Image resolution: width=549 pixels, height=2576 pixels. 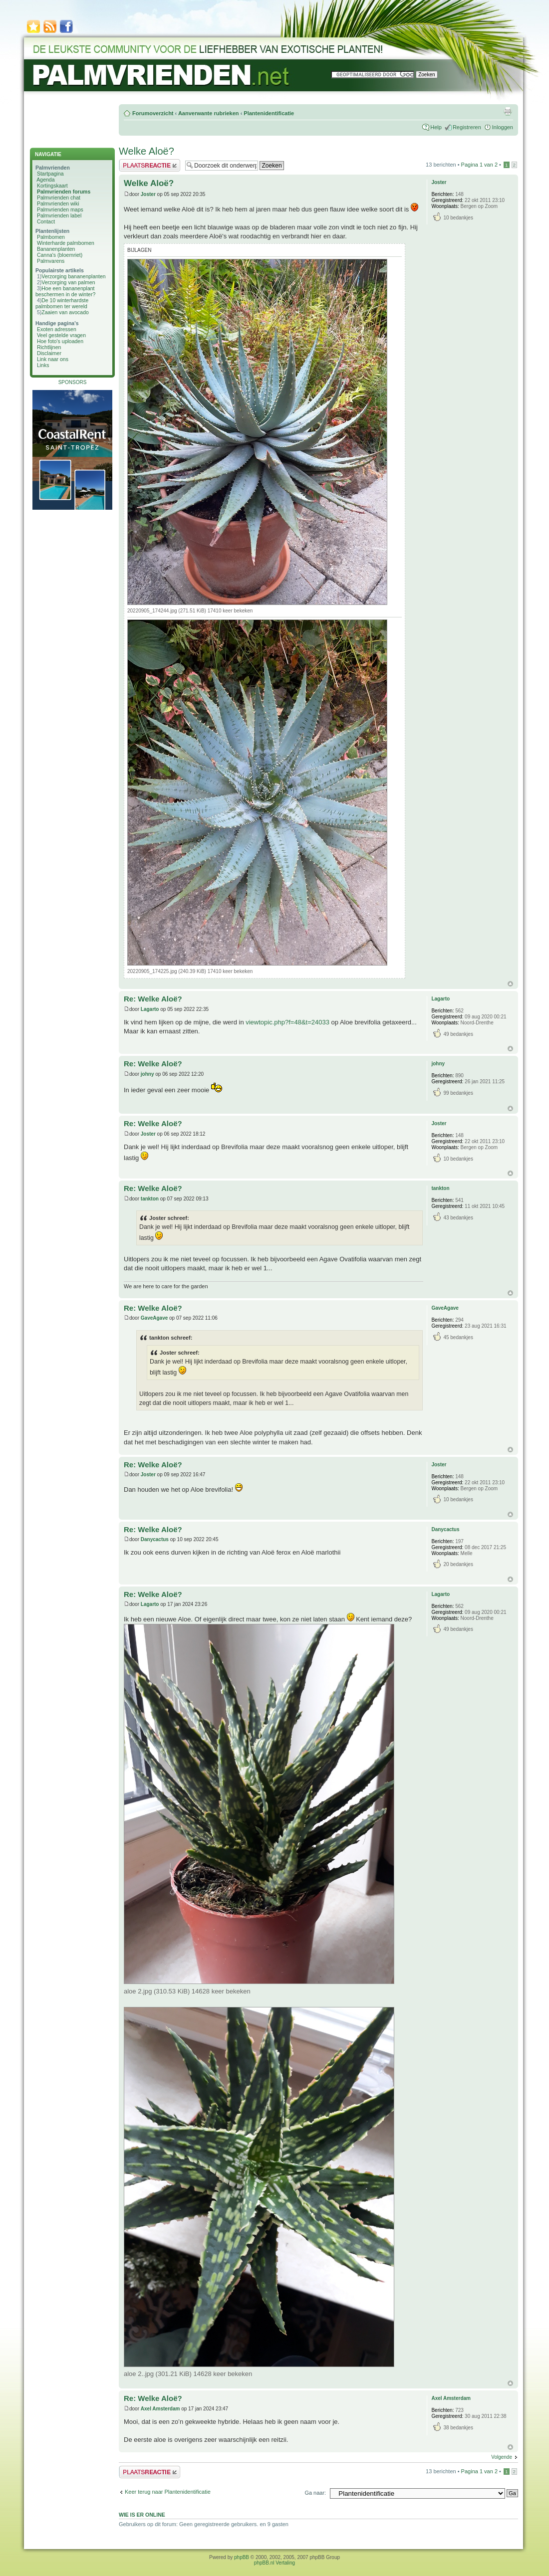 What do you see at coordinates (510, 984) in the screenshot?
I see `Omhoog` at bounding box center [510, 984].